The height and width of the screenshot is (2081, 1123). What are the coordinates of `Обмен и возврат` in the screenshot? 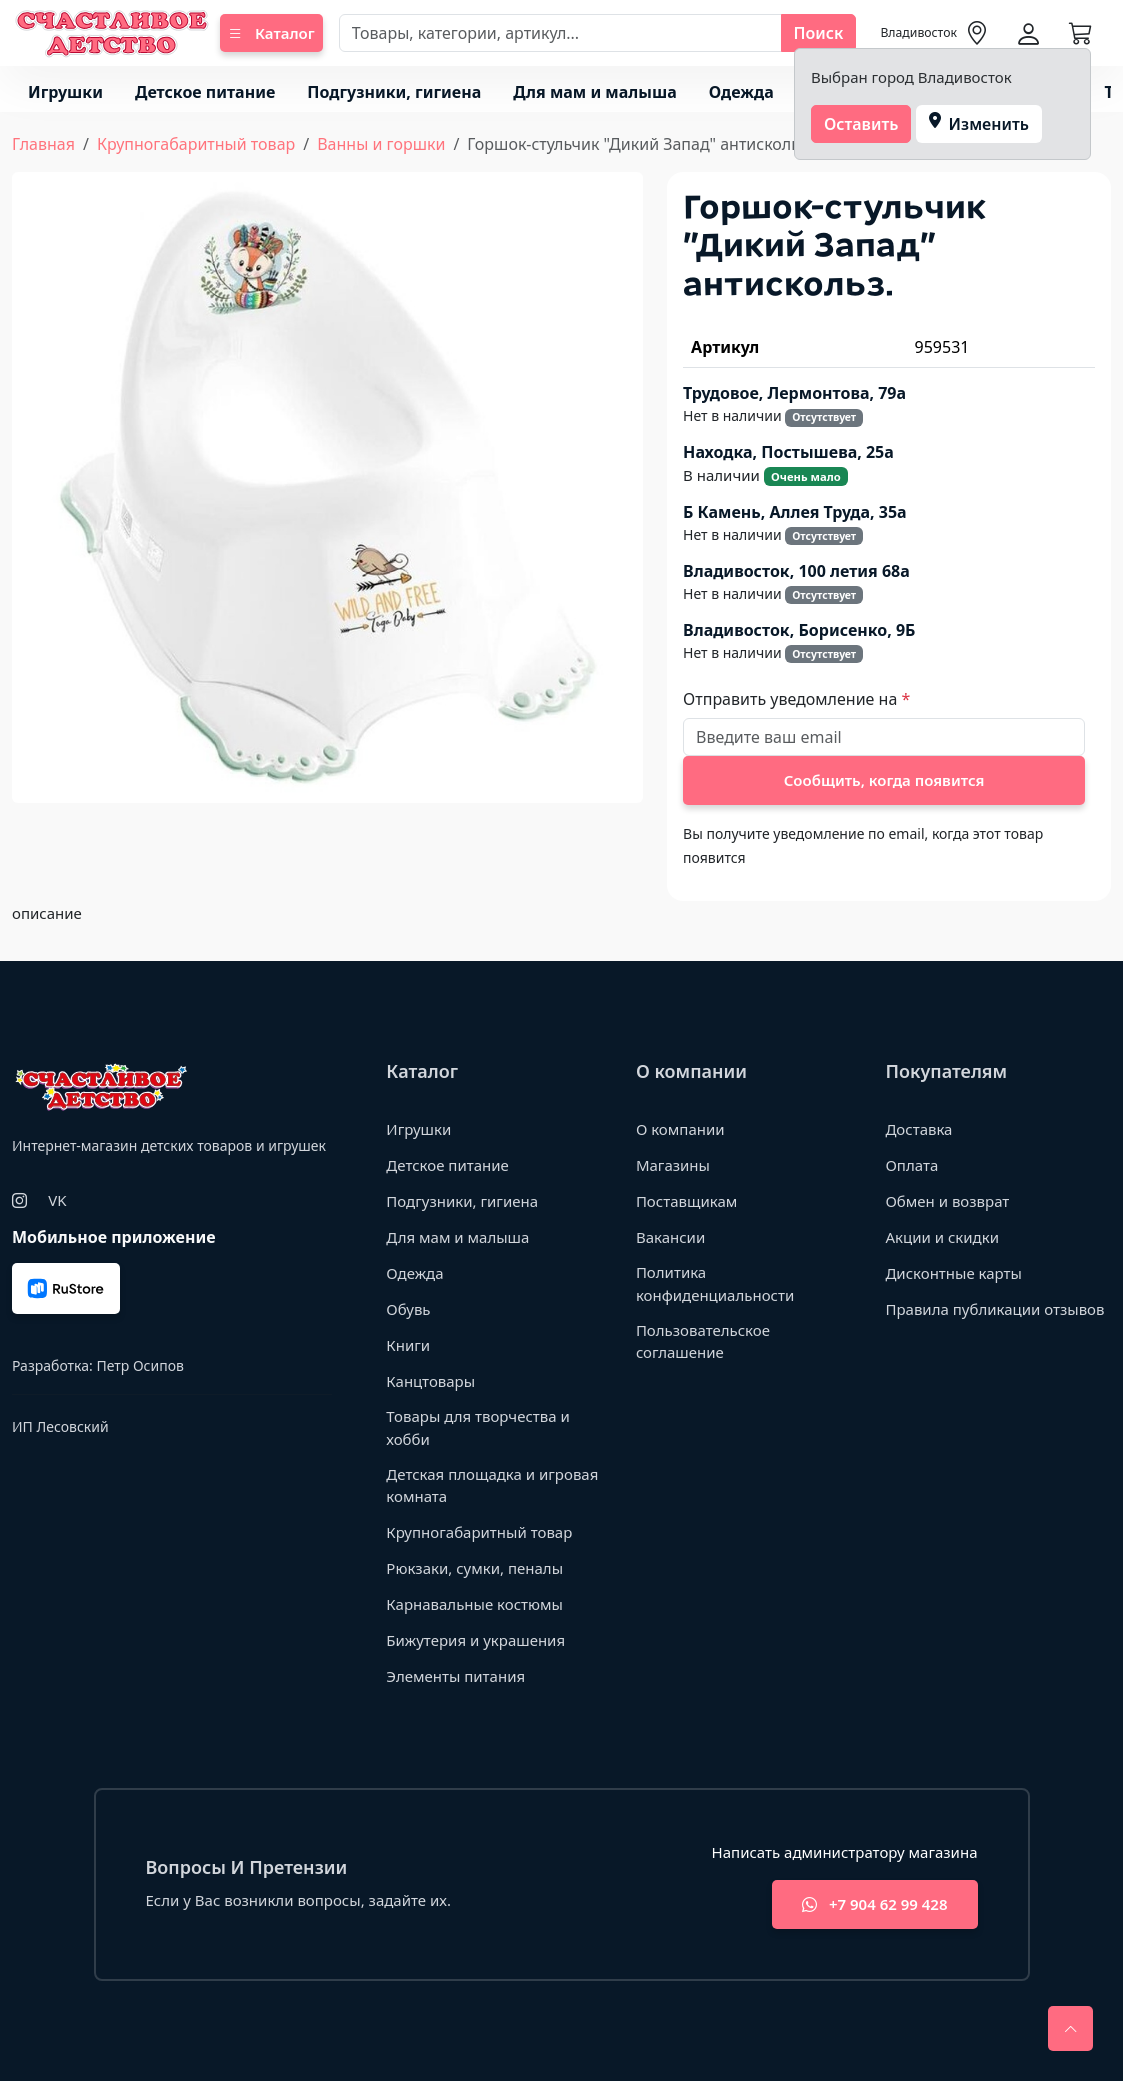 It's located at (947, 1201).